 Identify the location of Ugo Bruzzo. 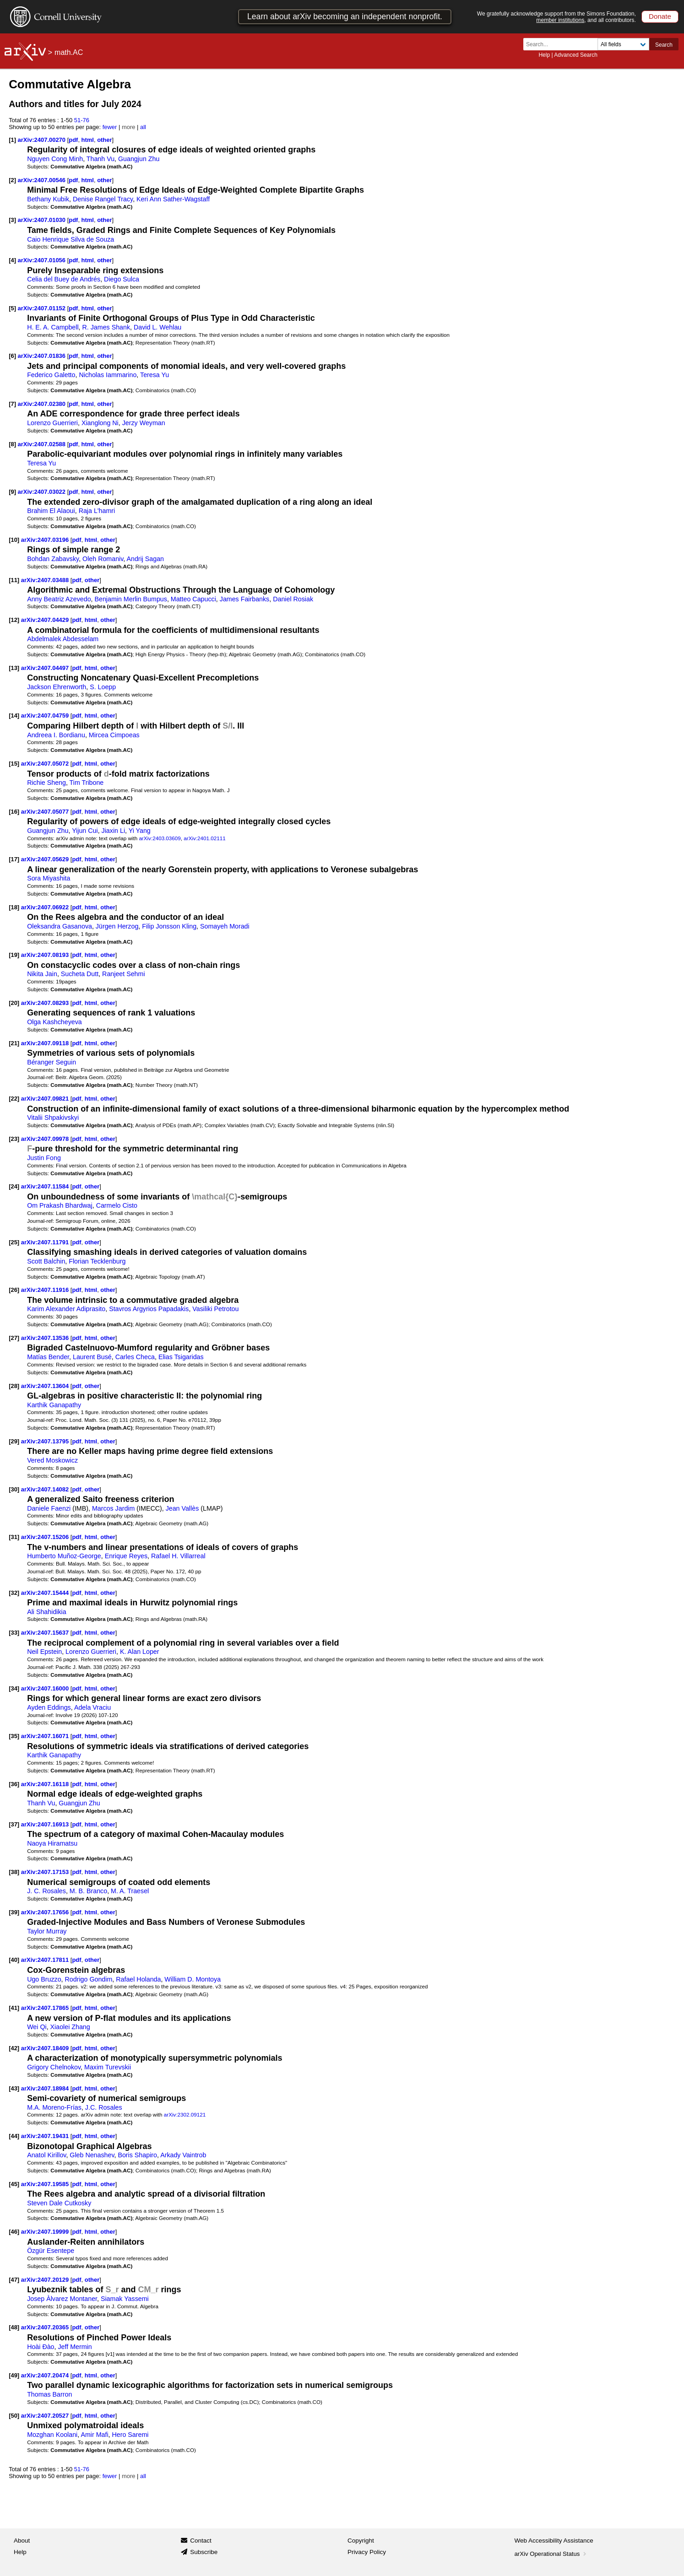
(44, 1979).